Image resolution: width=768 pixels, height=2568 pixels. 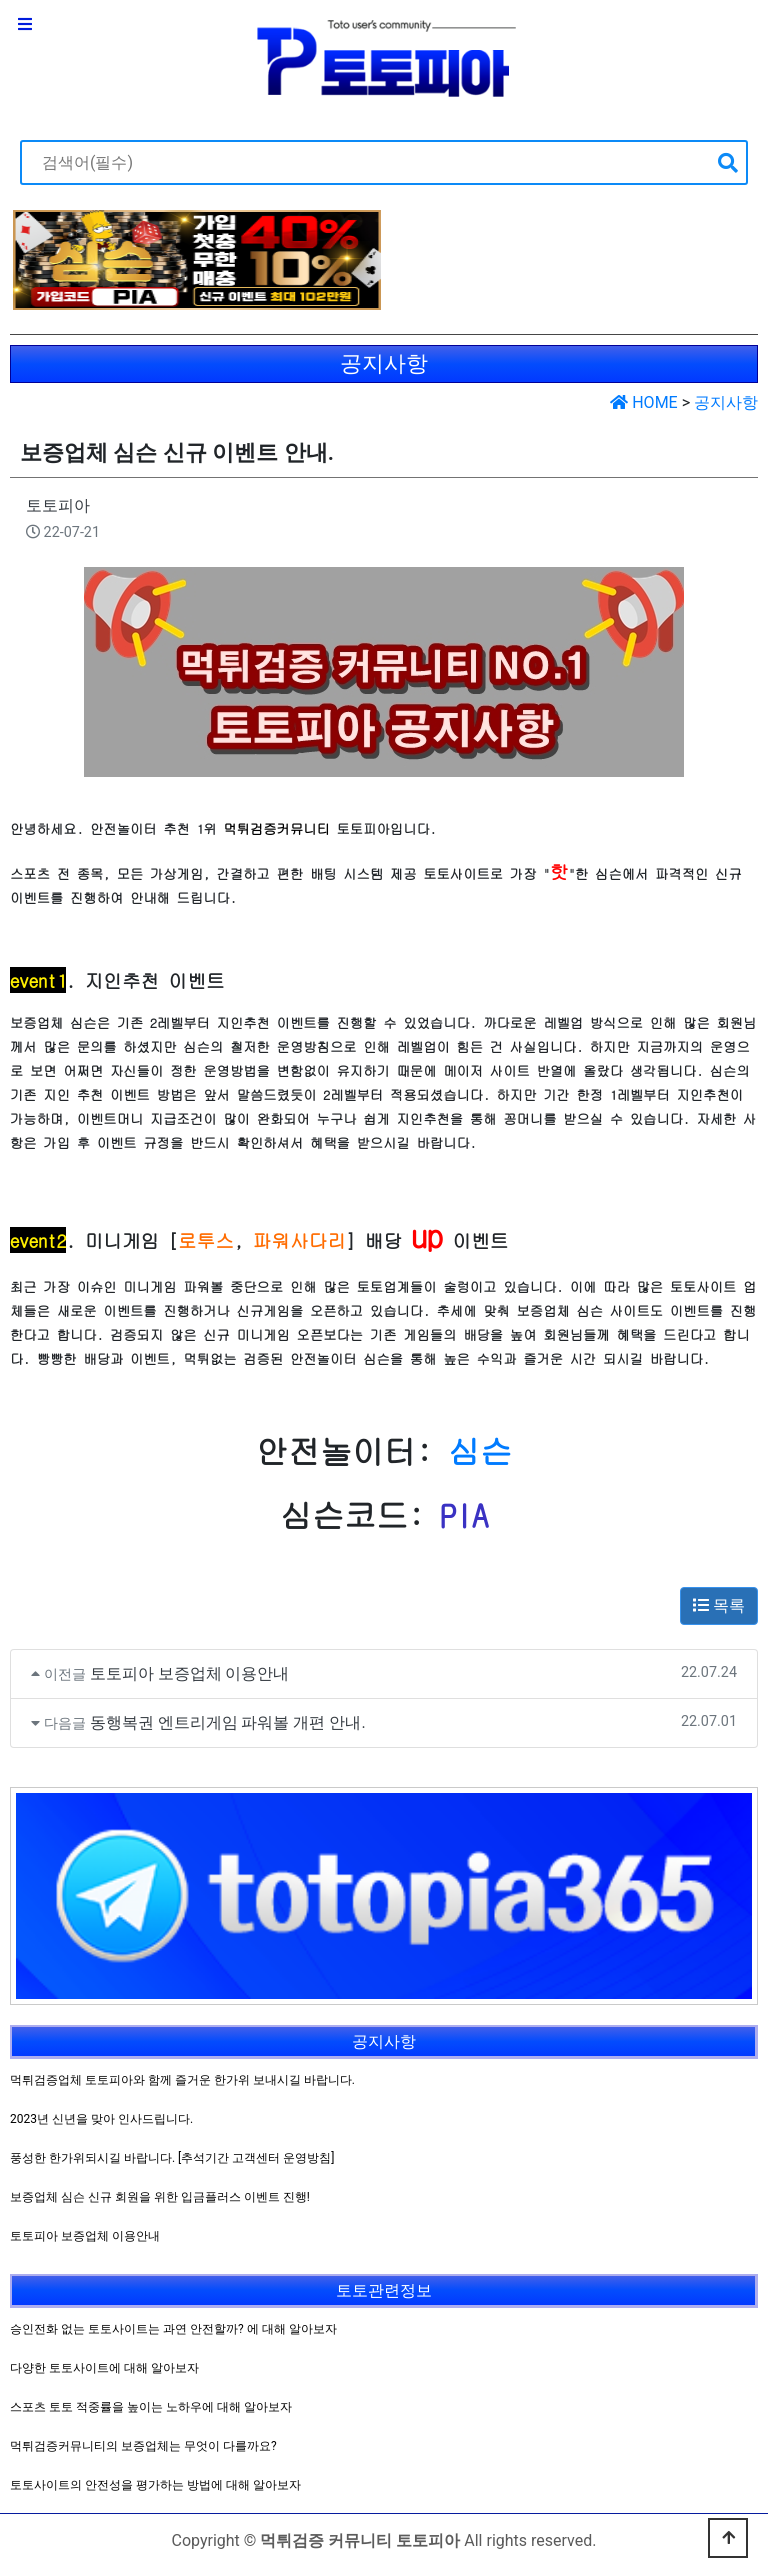 What do you see at coordinates (172, 2158) in the screenshot?
I see `풍성한 한가위되시길 바랍니다. [추석기간 고객센터 운영방침]` at bounding box center [172, 2158].